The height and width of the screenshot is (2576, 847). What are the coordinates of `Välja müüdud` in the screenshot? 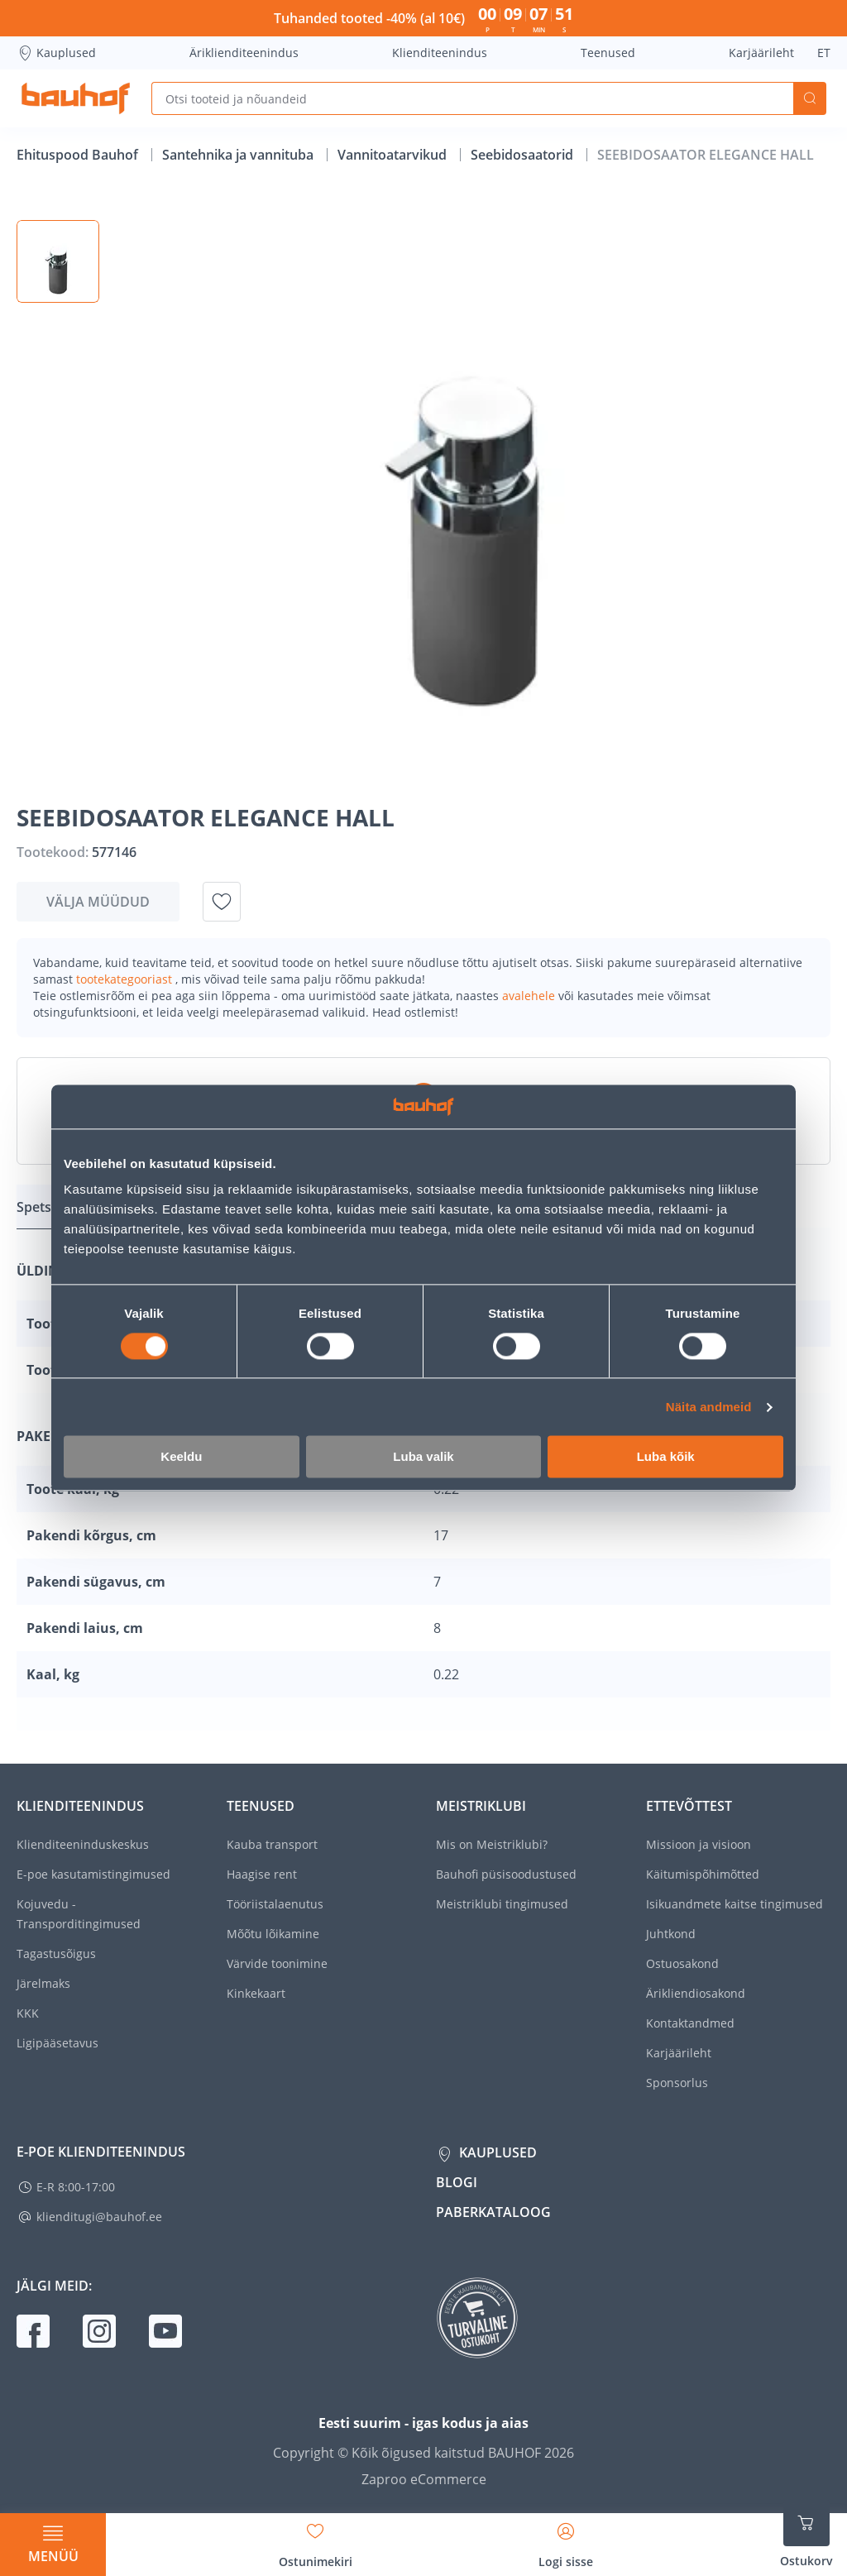 It's located at (98, 902).